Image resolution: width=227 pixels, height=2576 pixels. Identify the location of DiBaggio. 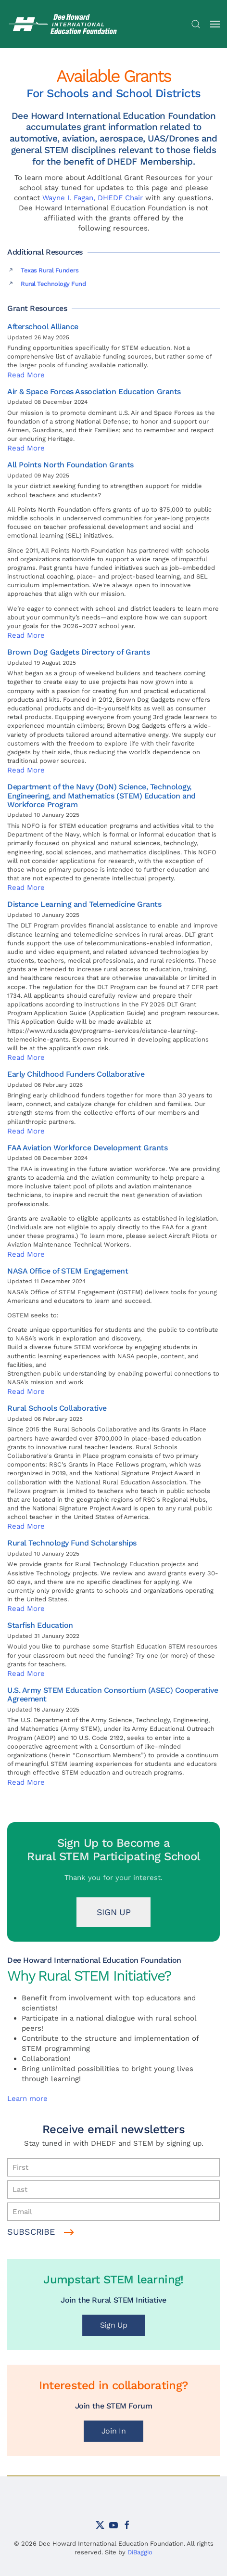
(139, 2552).